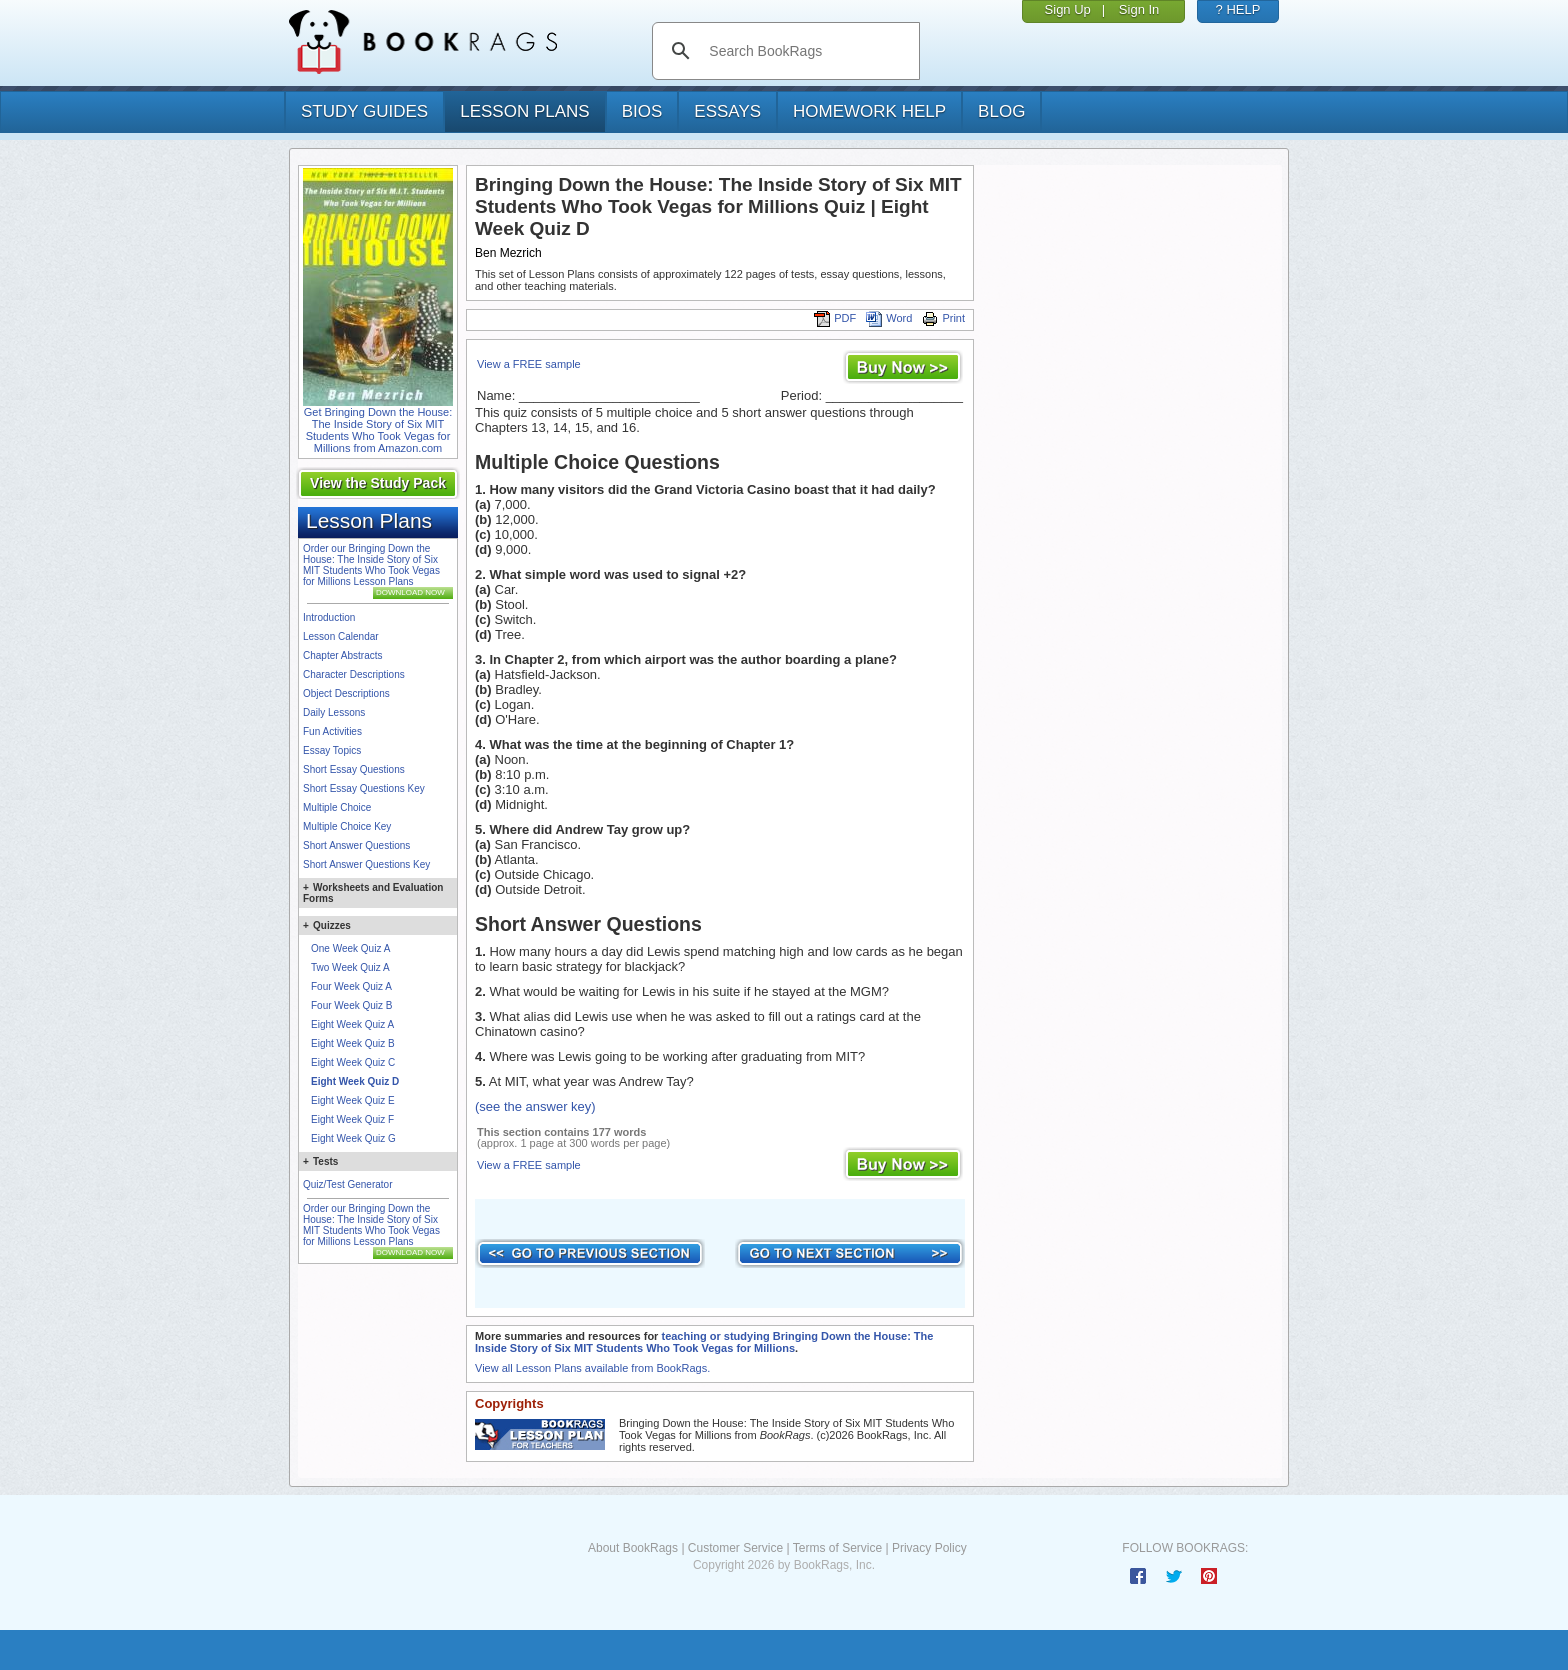  What do you see at coordinates (943, 318) in the screenshot?
I see `Print` at bounding box center [943, 318].